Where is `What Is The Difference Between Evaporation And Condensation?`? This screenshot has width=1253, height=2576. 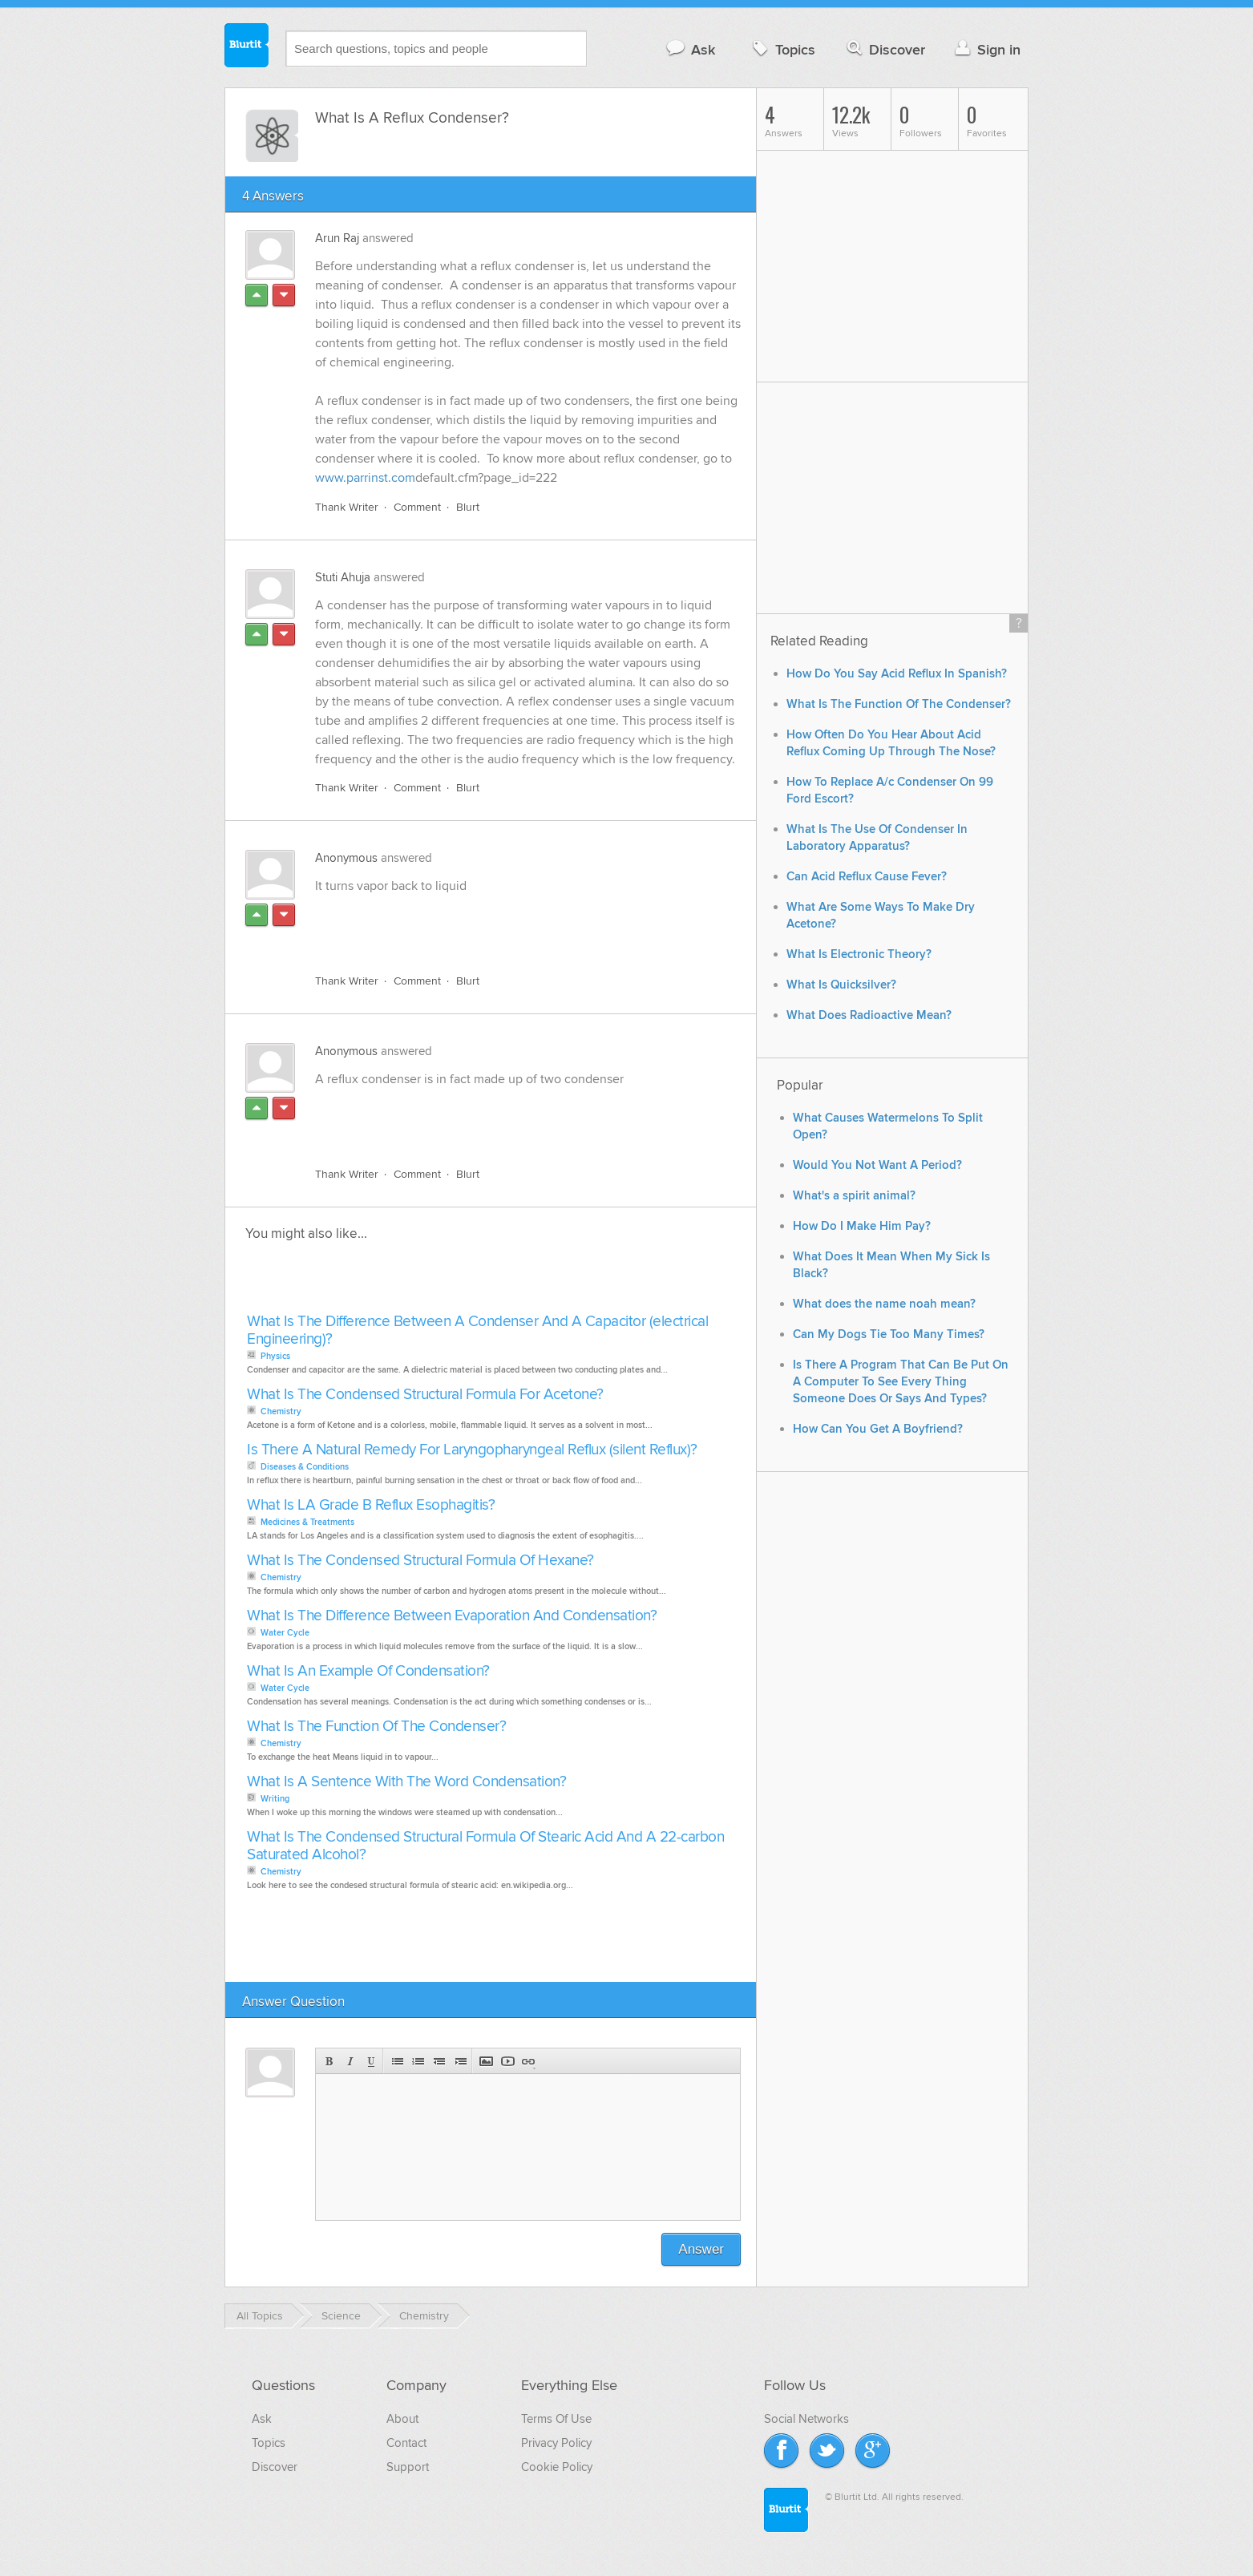
What Is The Difference Between Evaporation And Condensation? is located at coordinates (452, 1616).